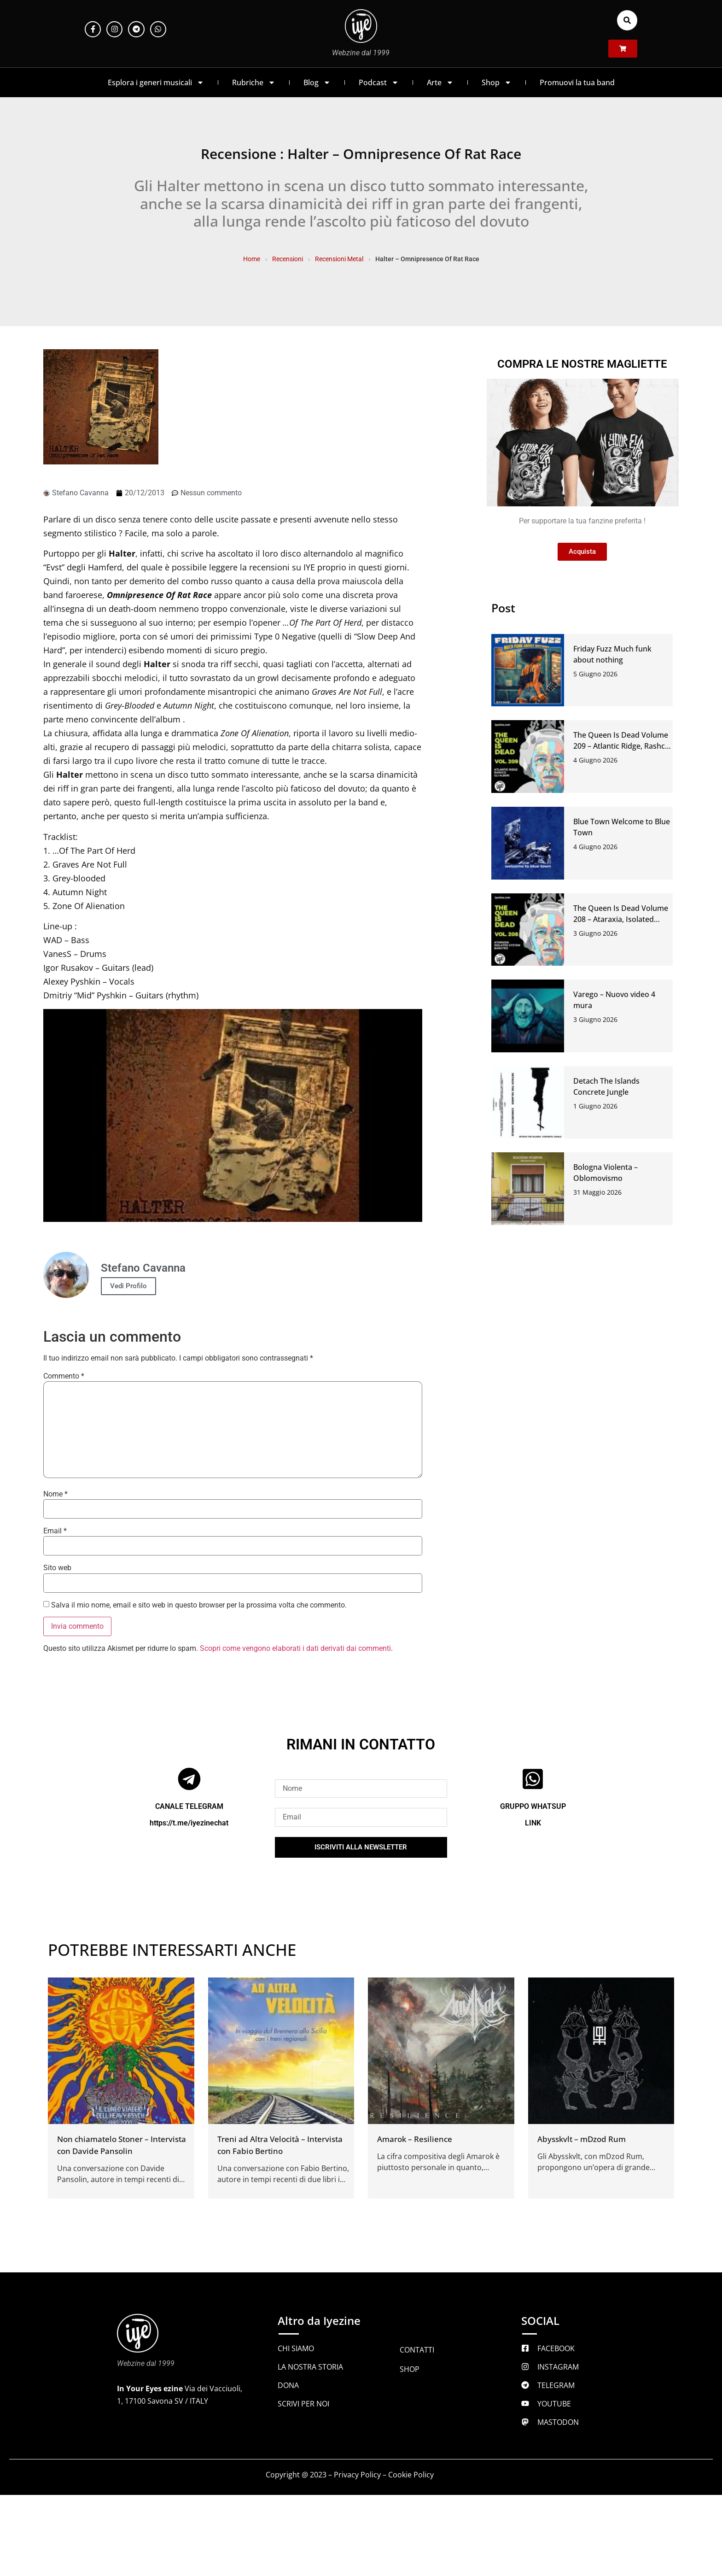 The width and height of the screenshot is (722, 2576). What do you see at coordinates (189, 1823) in the screenshot?
I see `https://t.me/iyezinechat` at bounding box center [189, 1823].